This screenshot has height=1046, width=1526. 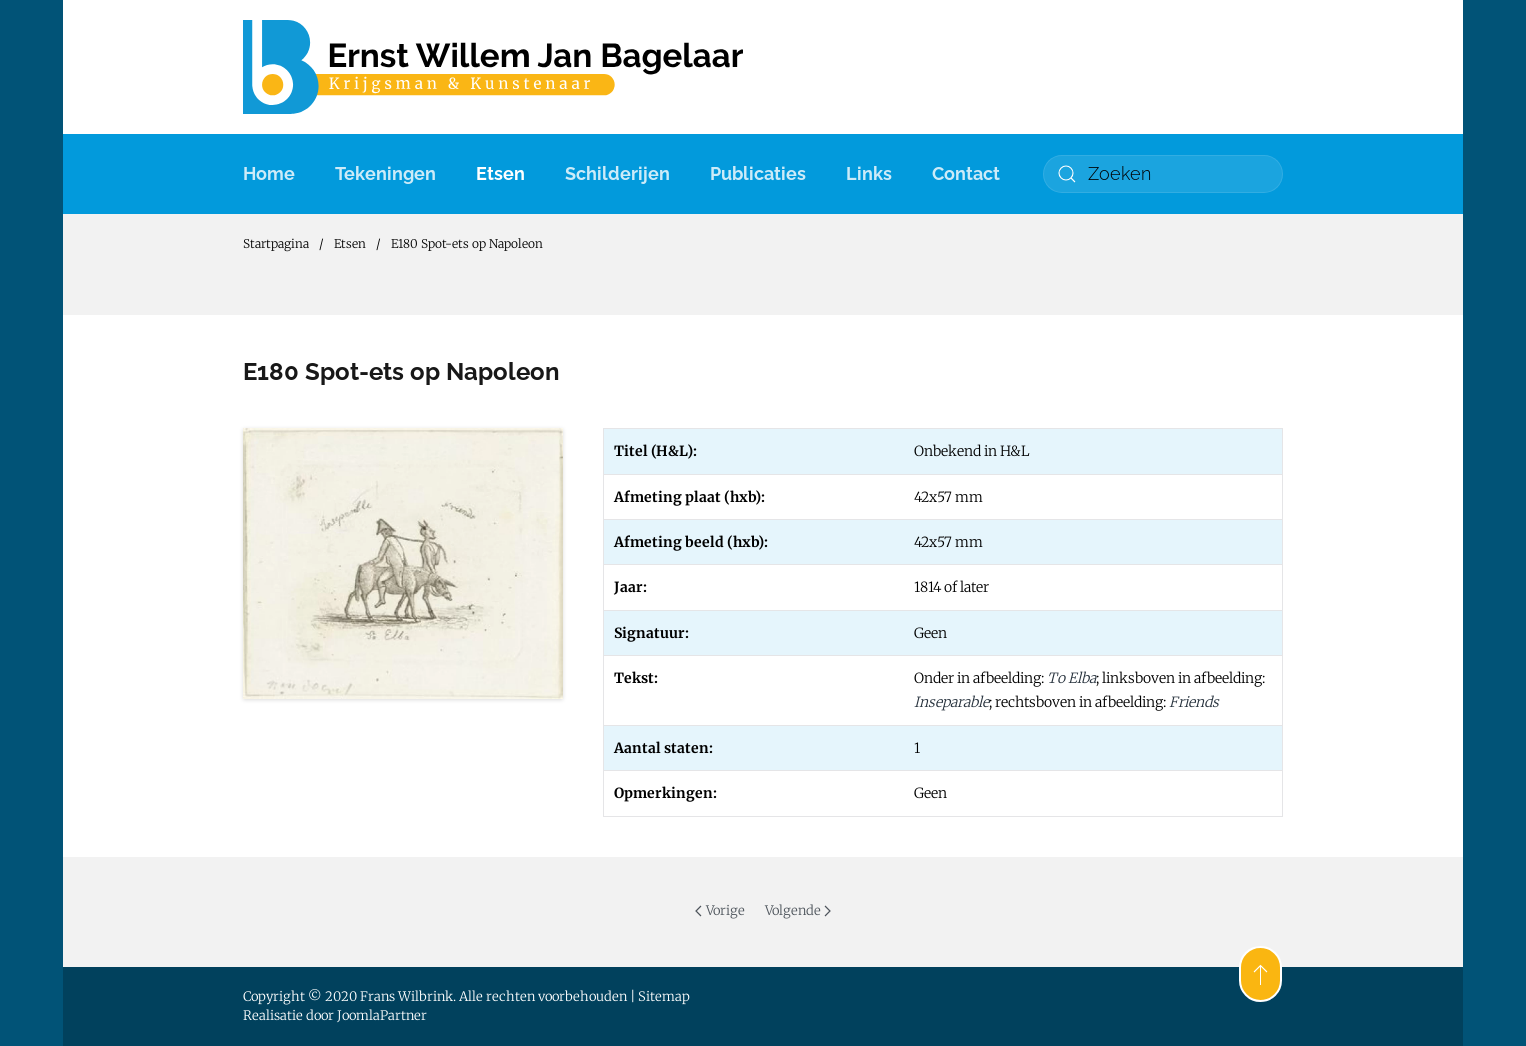 I want to click on Tekeningen, so click(x=385, y=173).